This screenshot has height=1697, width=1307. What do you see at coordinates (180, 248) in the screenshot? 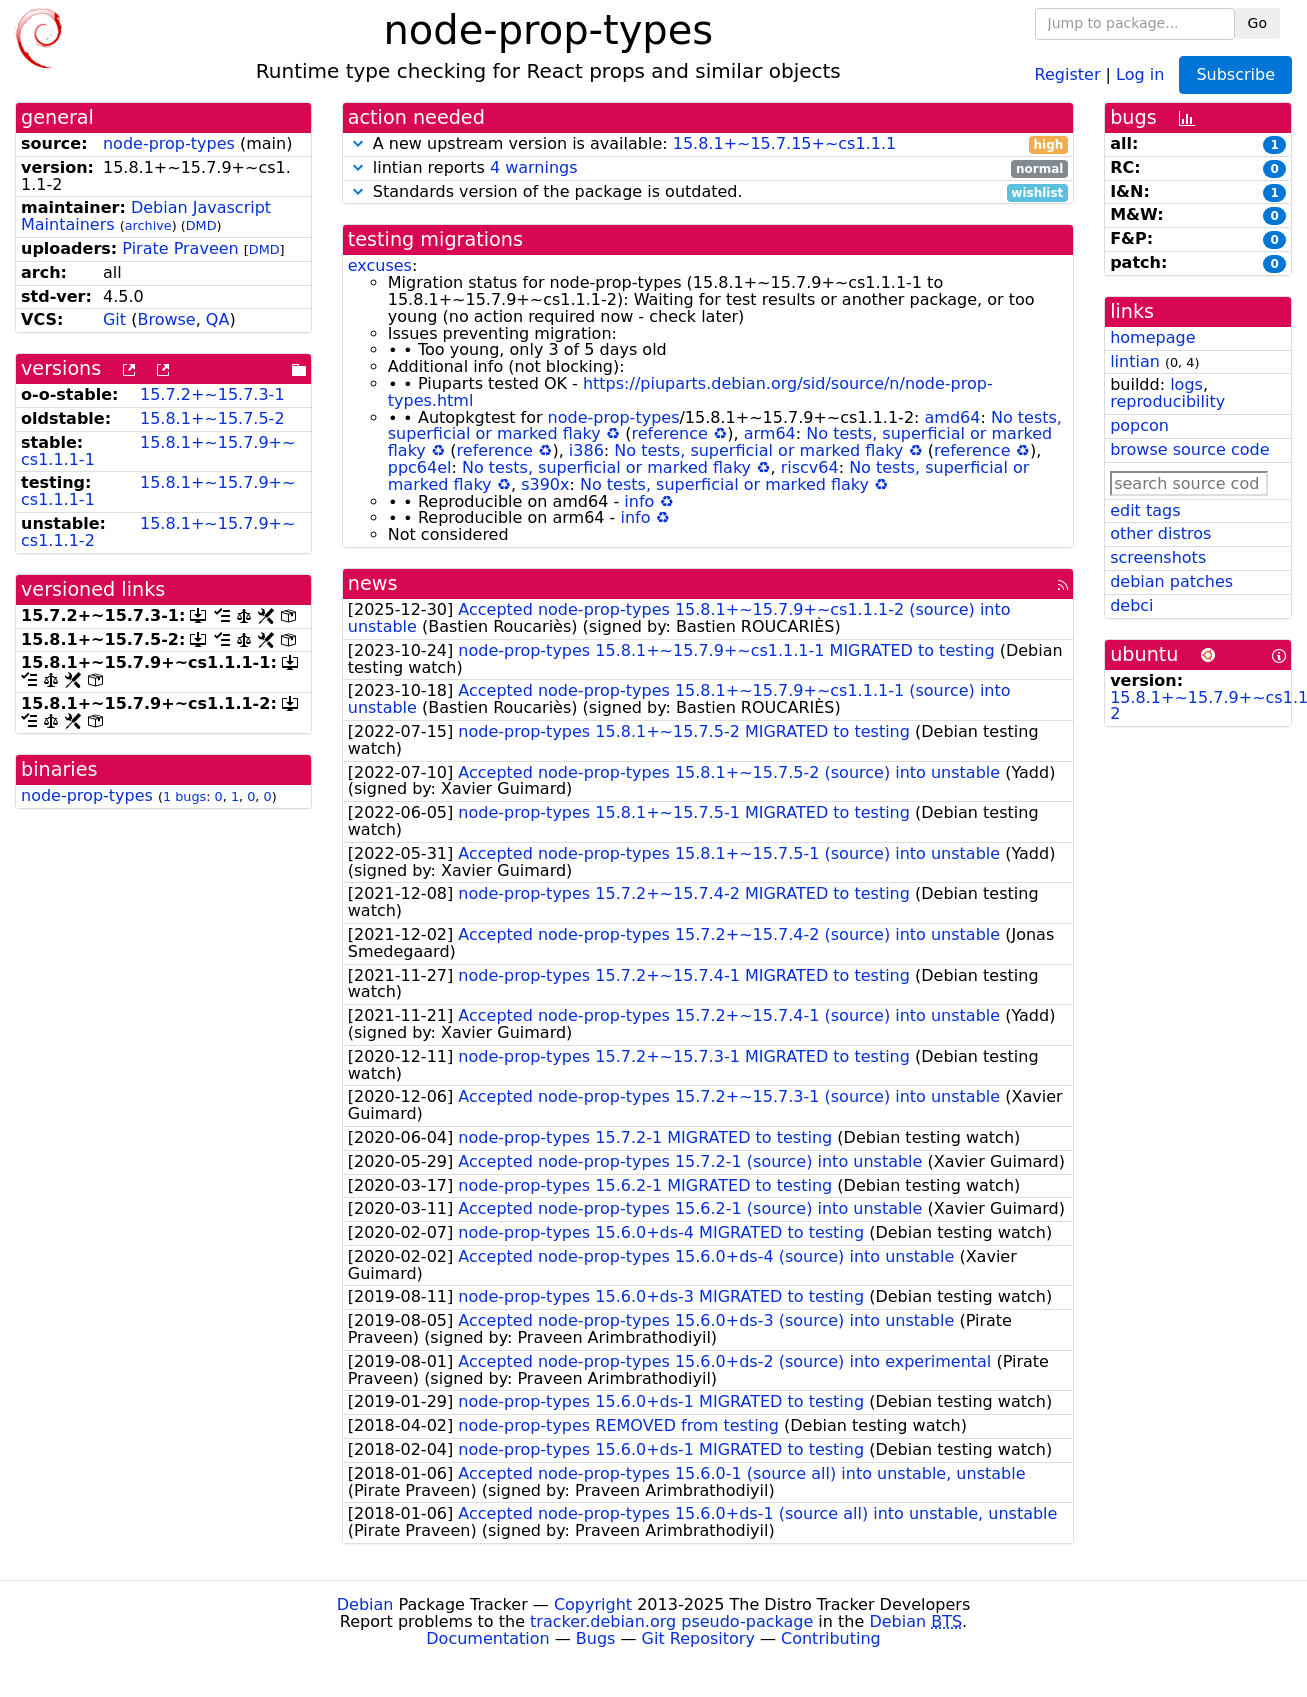
I see `Pirate Praveen` at bounding box center [180, 248].